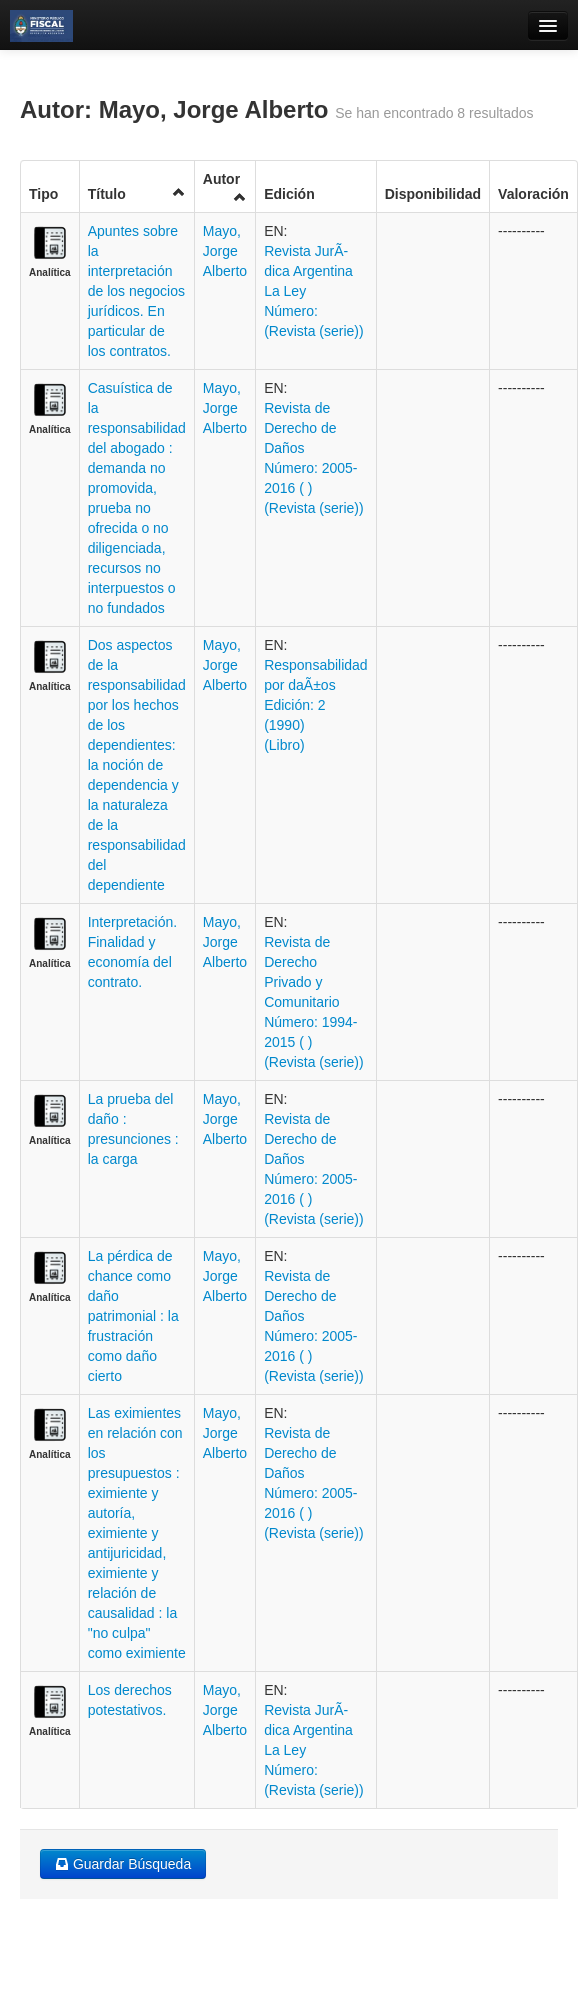  Describe the element at coordinates (137, 193) in the screenshot. I see `Título` at that location.